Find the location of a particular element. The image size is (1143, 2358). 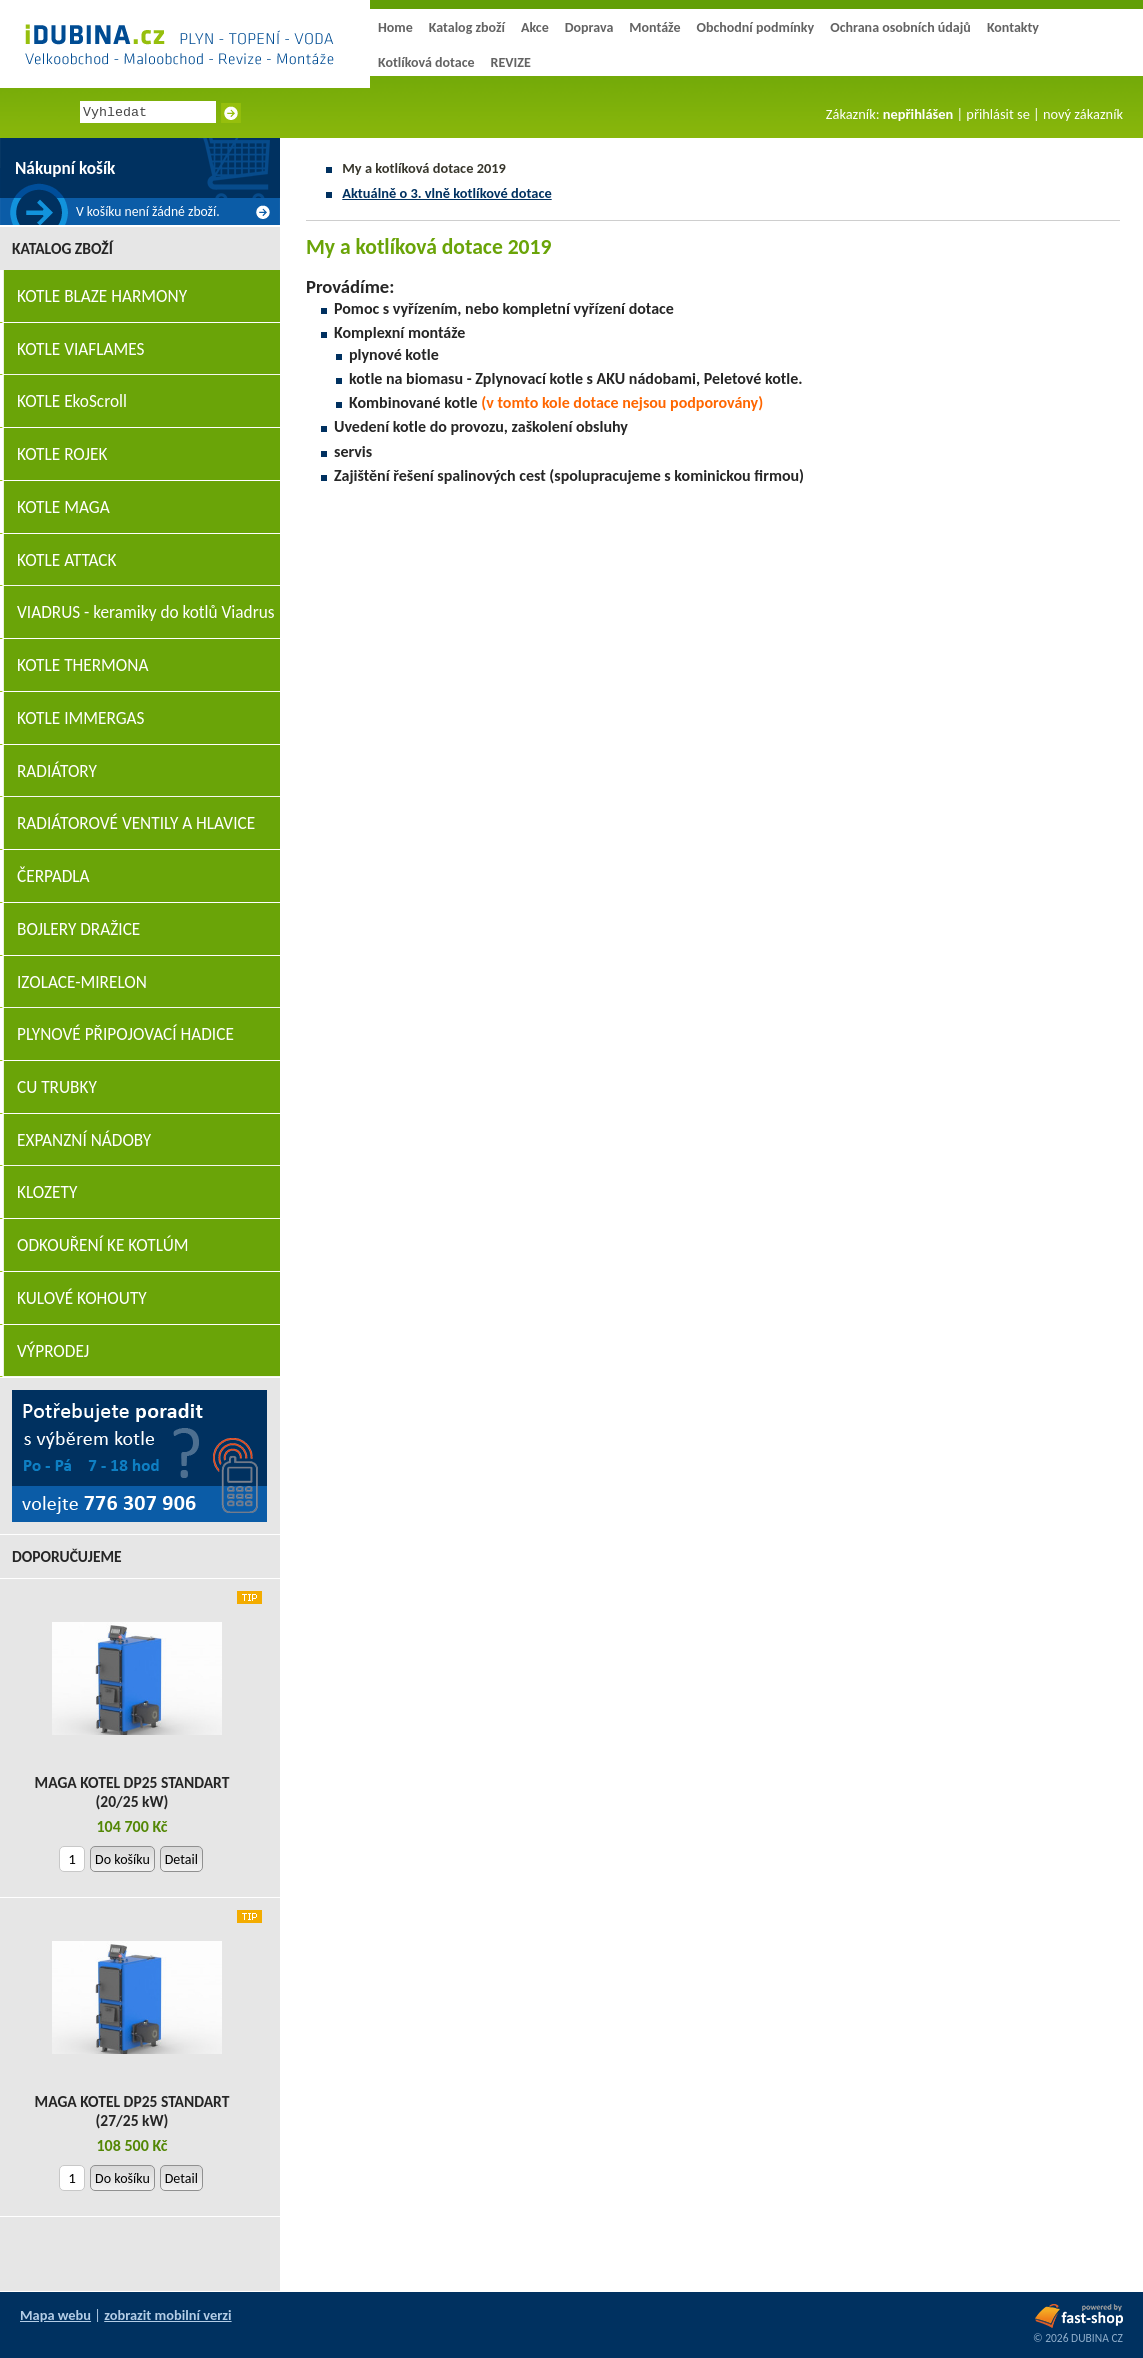

Home is located at coordinates (395, 27).